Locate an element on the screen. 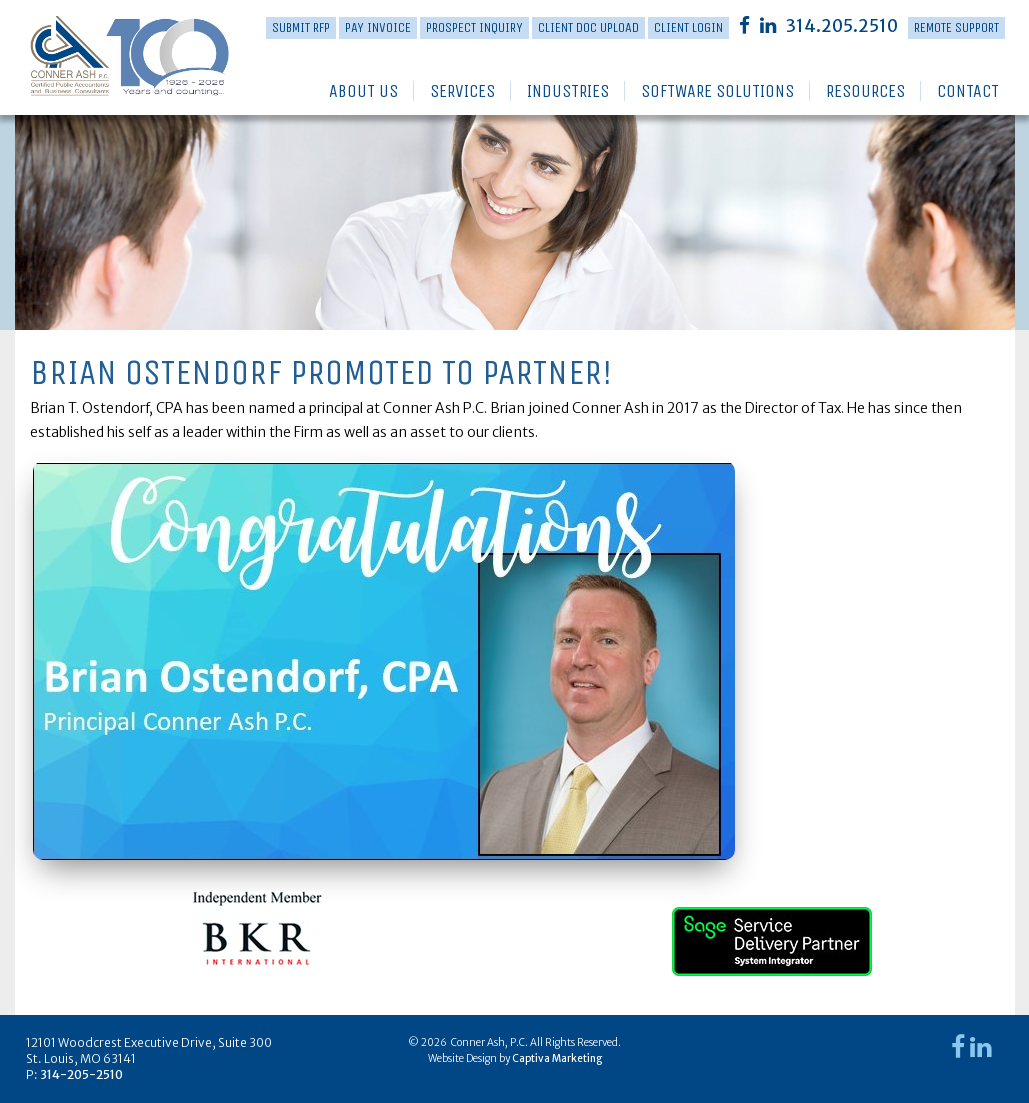 The width and height of the screenshot is (1029, 1103). Captiva Marketing is located at coordinates (557, 1058).